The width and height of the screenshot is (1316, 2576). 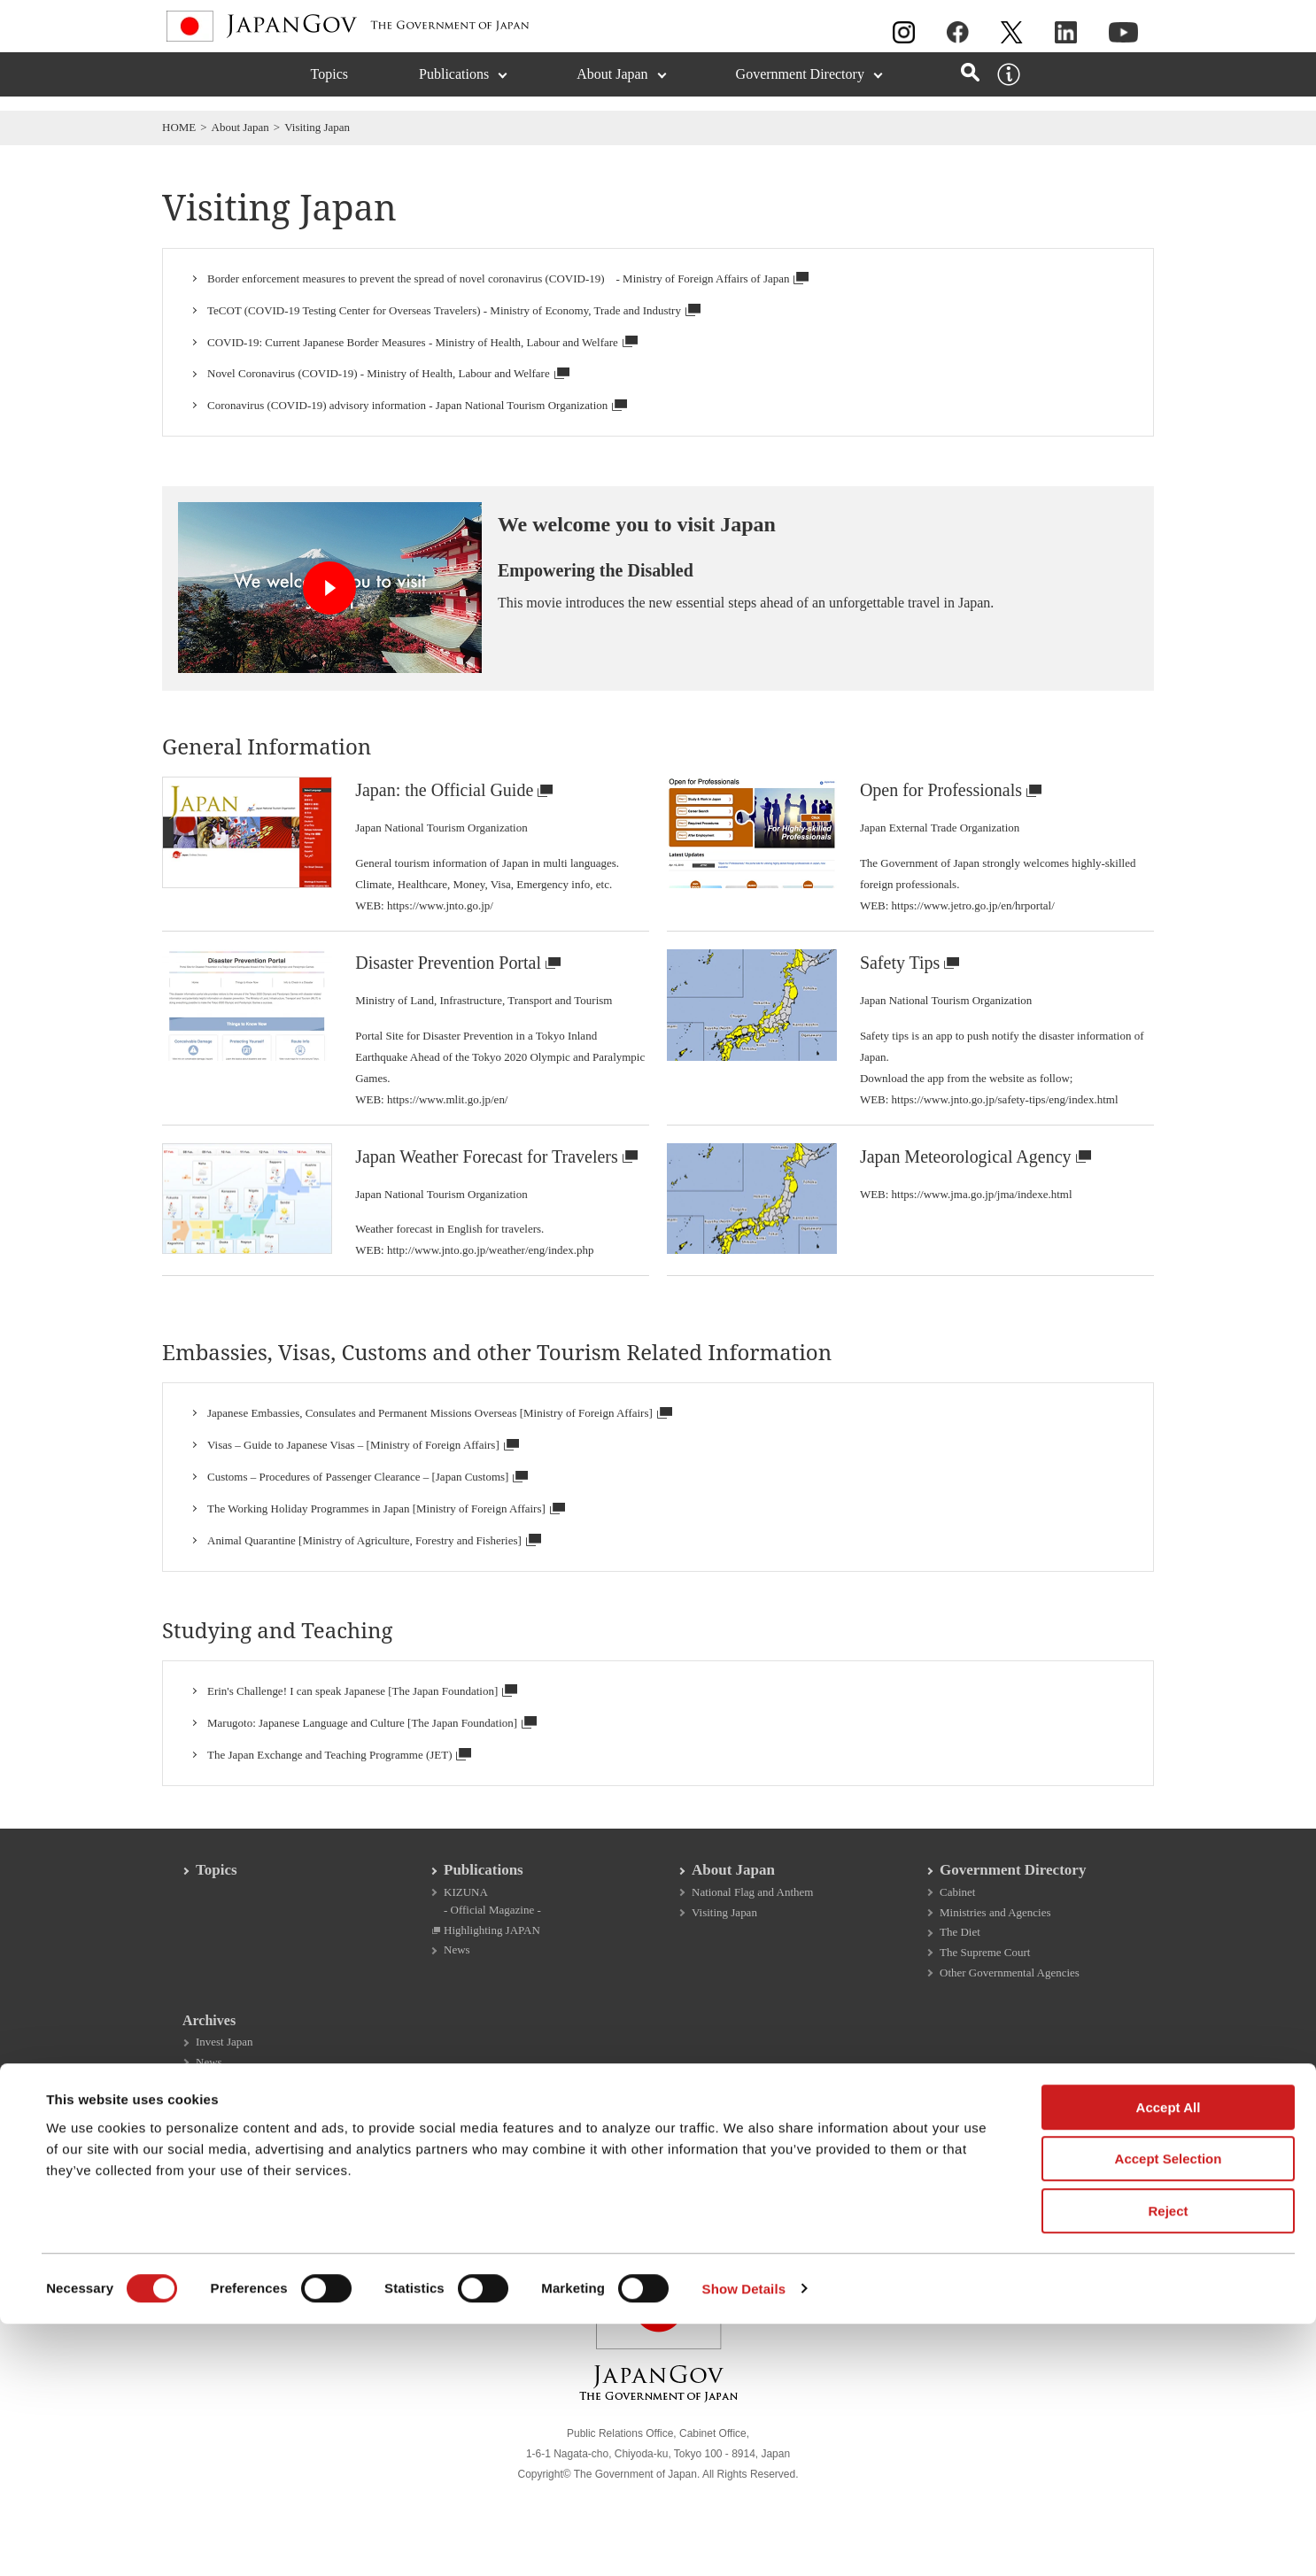 What do you see at coordinates (1010, 2005) in the screenshot?
I see `Other Governmental Agencies` at bounding box center [1010, 2005].